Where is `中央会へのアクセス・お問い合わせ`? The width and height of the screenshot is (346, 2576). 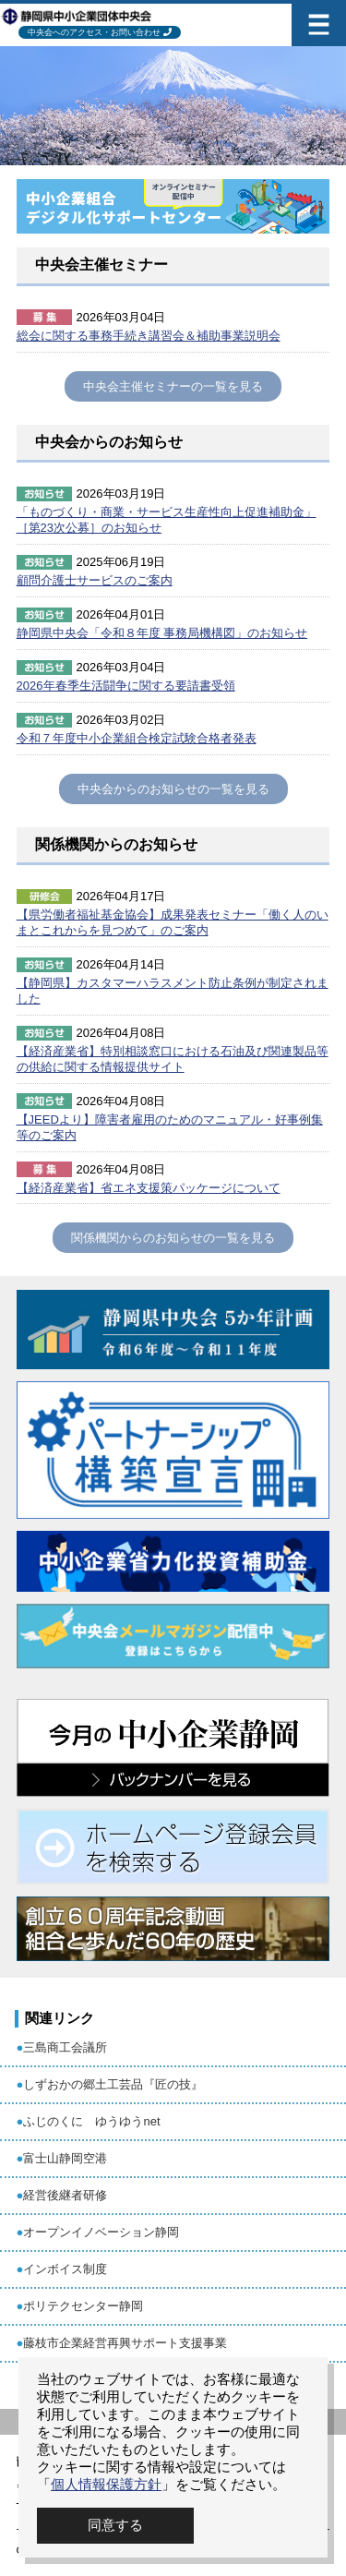
中央会へのアクセス・お問い合わせ is located at coordinates (94, 32).